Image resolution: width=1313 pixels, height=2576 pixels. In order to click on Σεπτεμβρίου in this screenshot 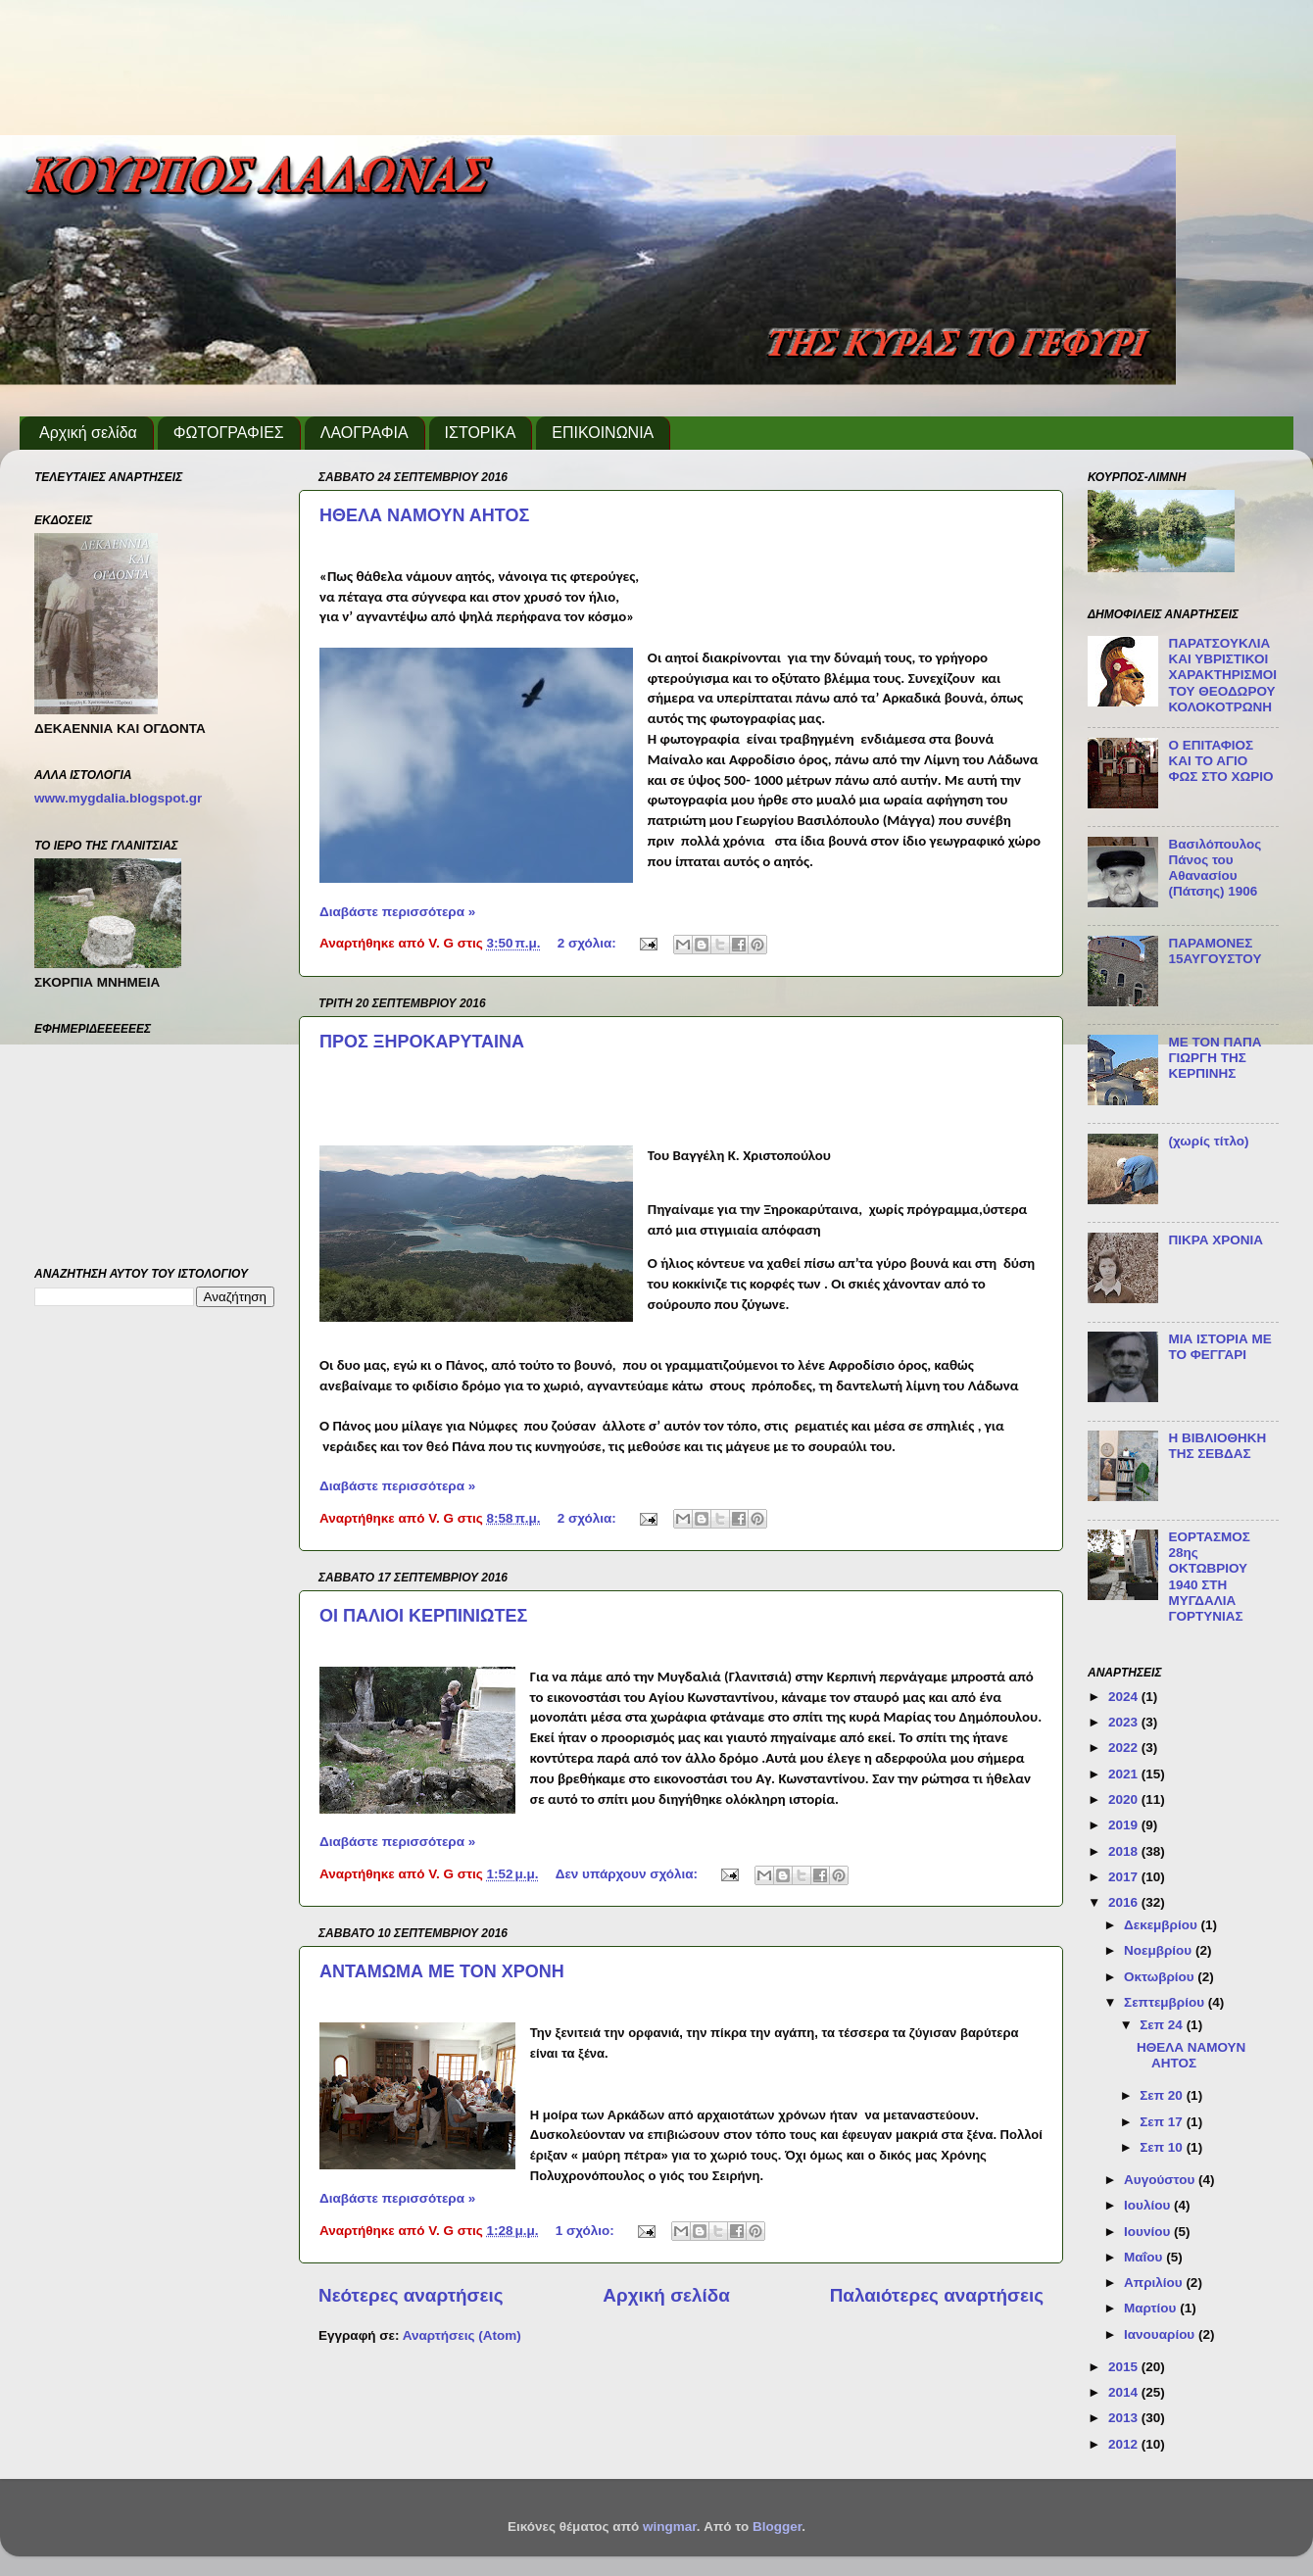, I will do `click(1166, 2002)`.